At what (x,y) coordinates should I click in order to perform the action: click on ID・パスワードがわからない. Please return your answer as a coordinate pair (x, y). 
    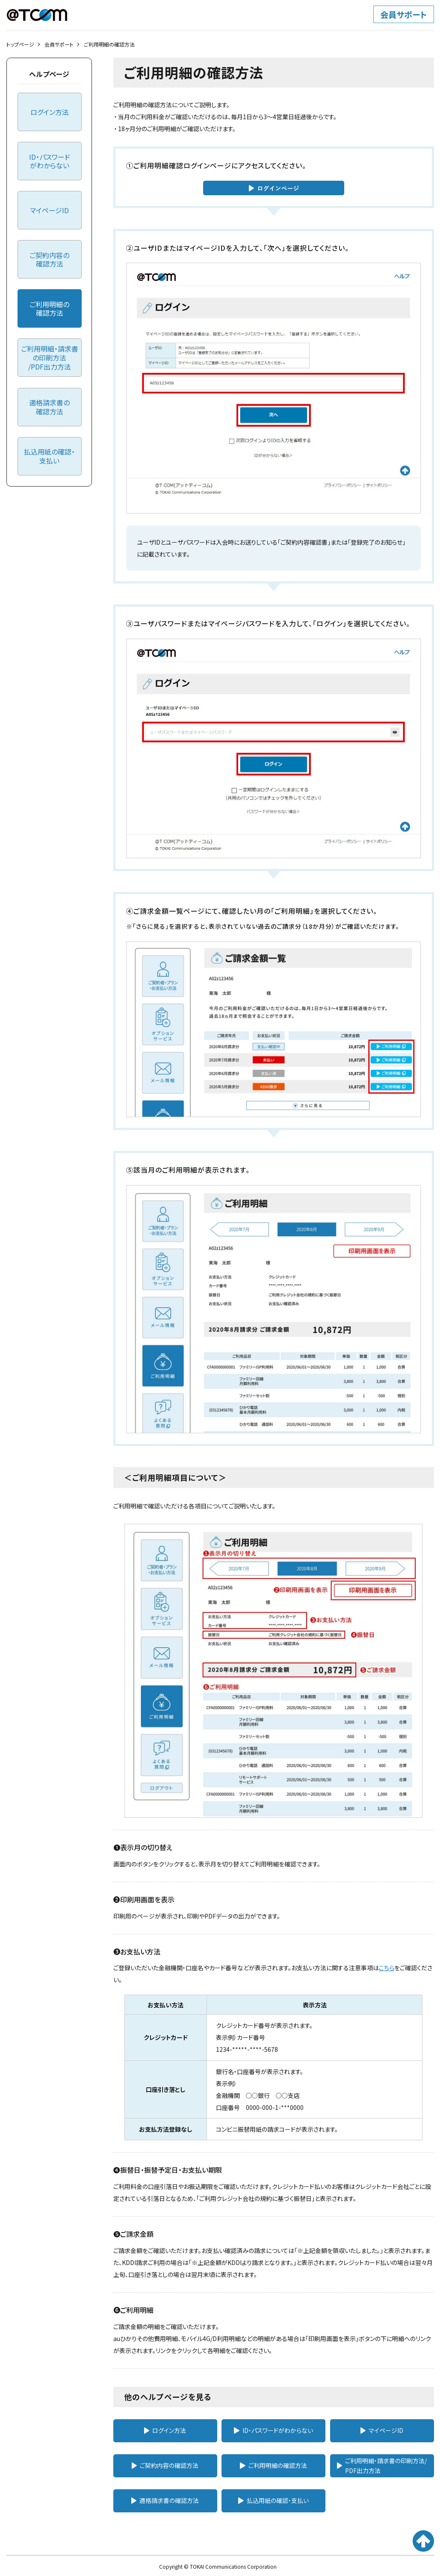
    Looking at the image, I should click on (273, 2430).